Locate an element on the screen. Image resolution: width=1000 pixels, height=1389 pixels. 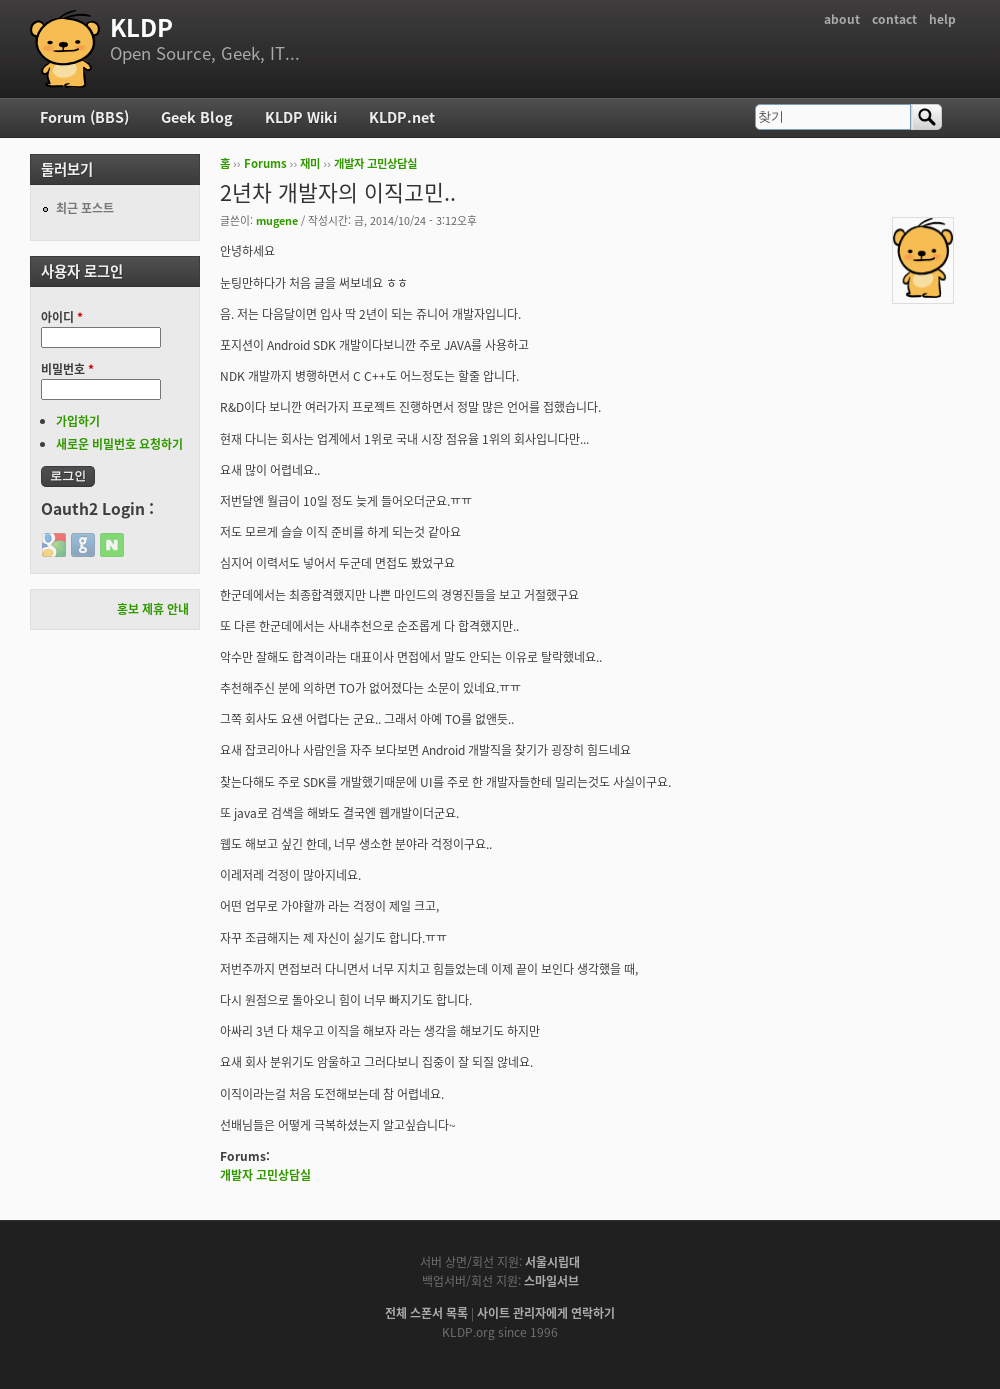
contact is located at coordinates (894, 19).